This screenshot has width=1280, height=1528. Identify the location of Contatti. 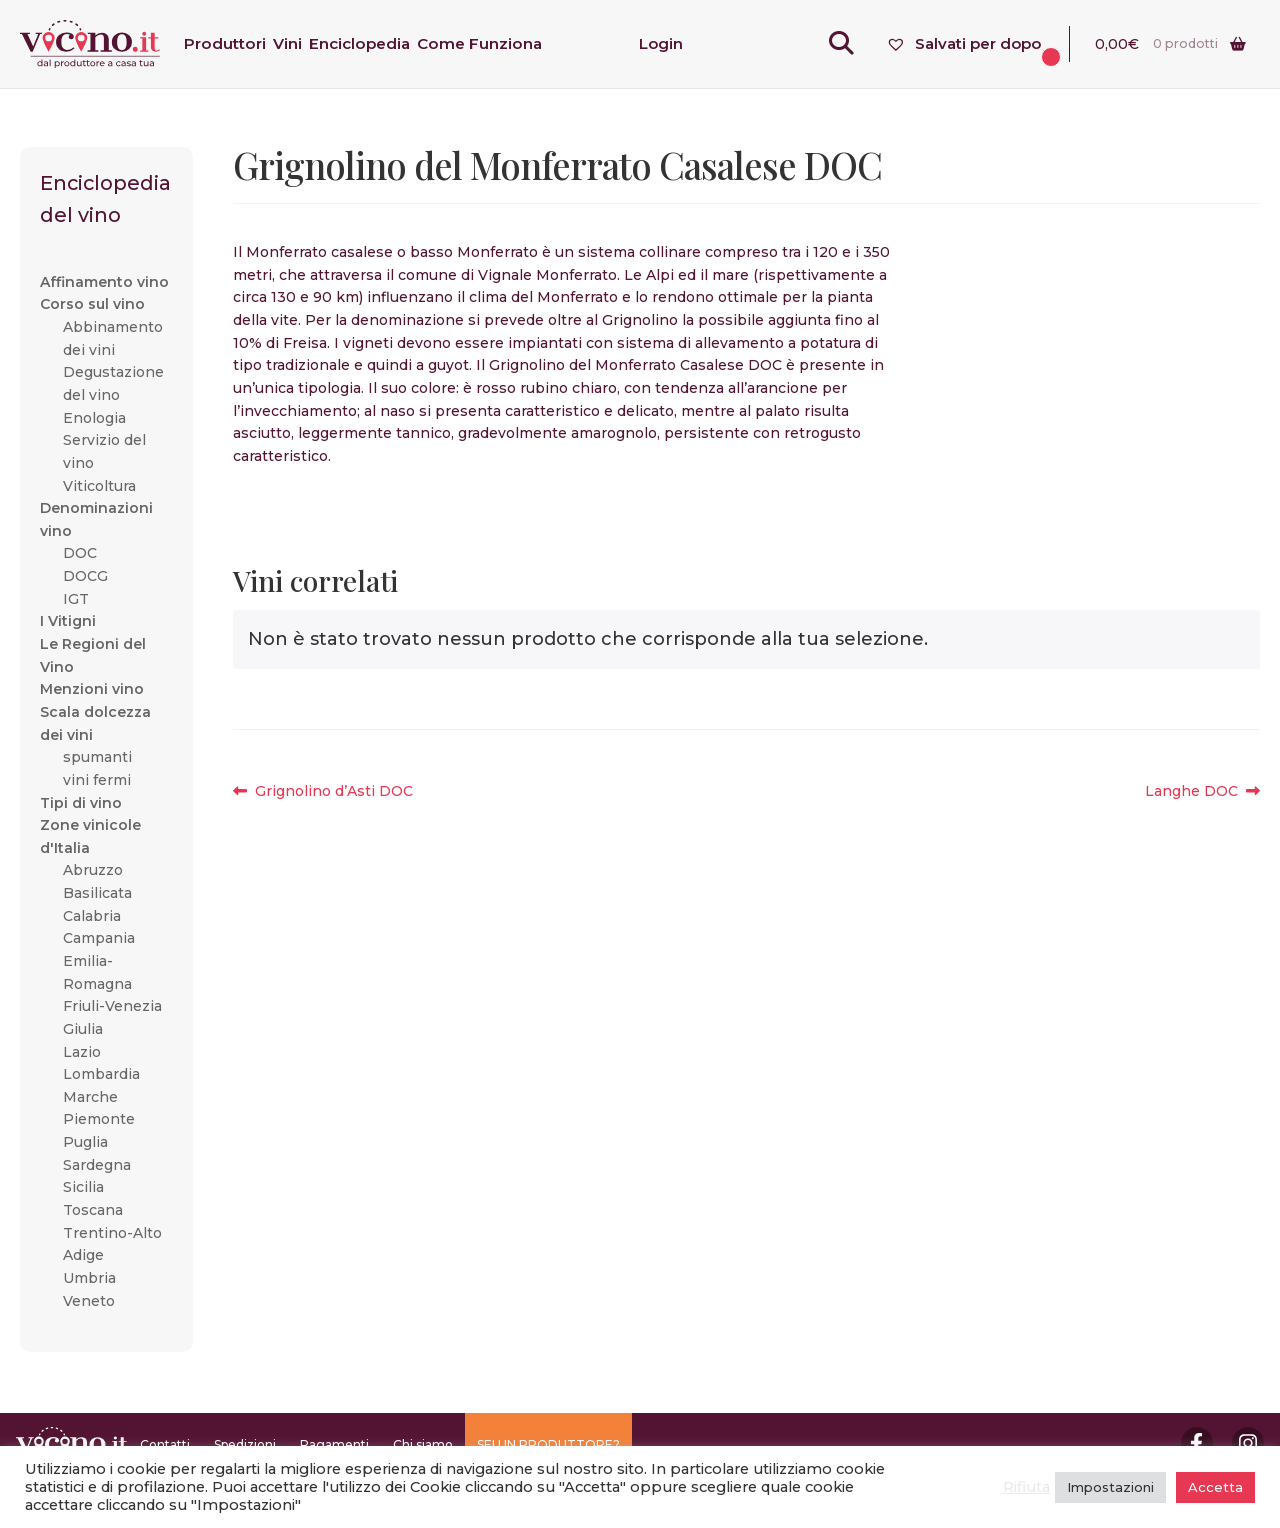
(165, 1444).